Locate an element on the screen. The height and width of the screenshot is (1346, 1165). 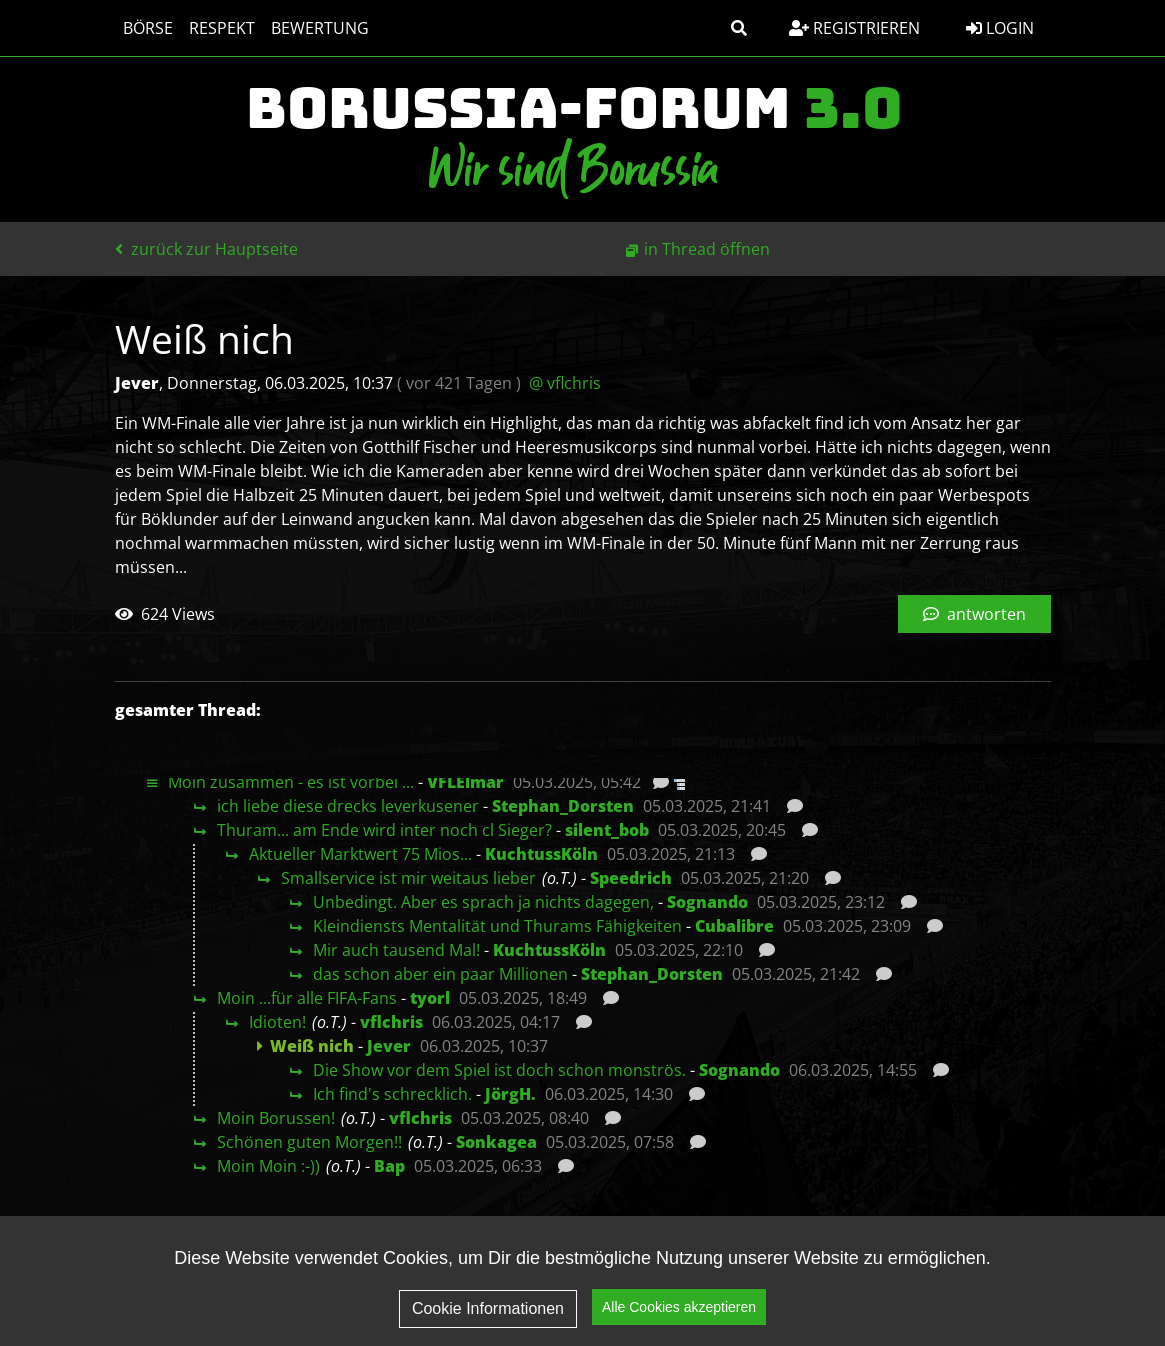
Börse is located at coordinates (148, 28).